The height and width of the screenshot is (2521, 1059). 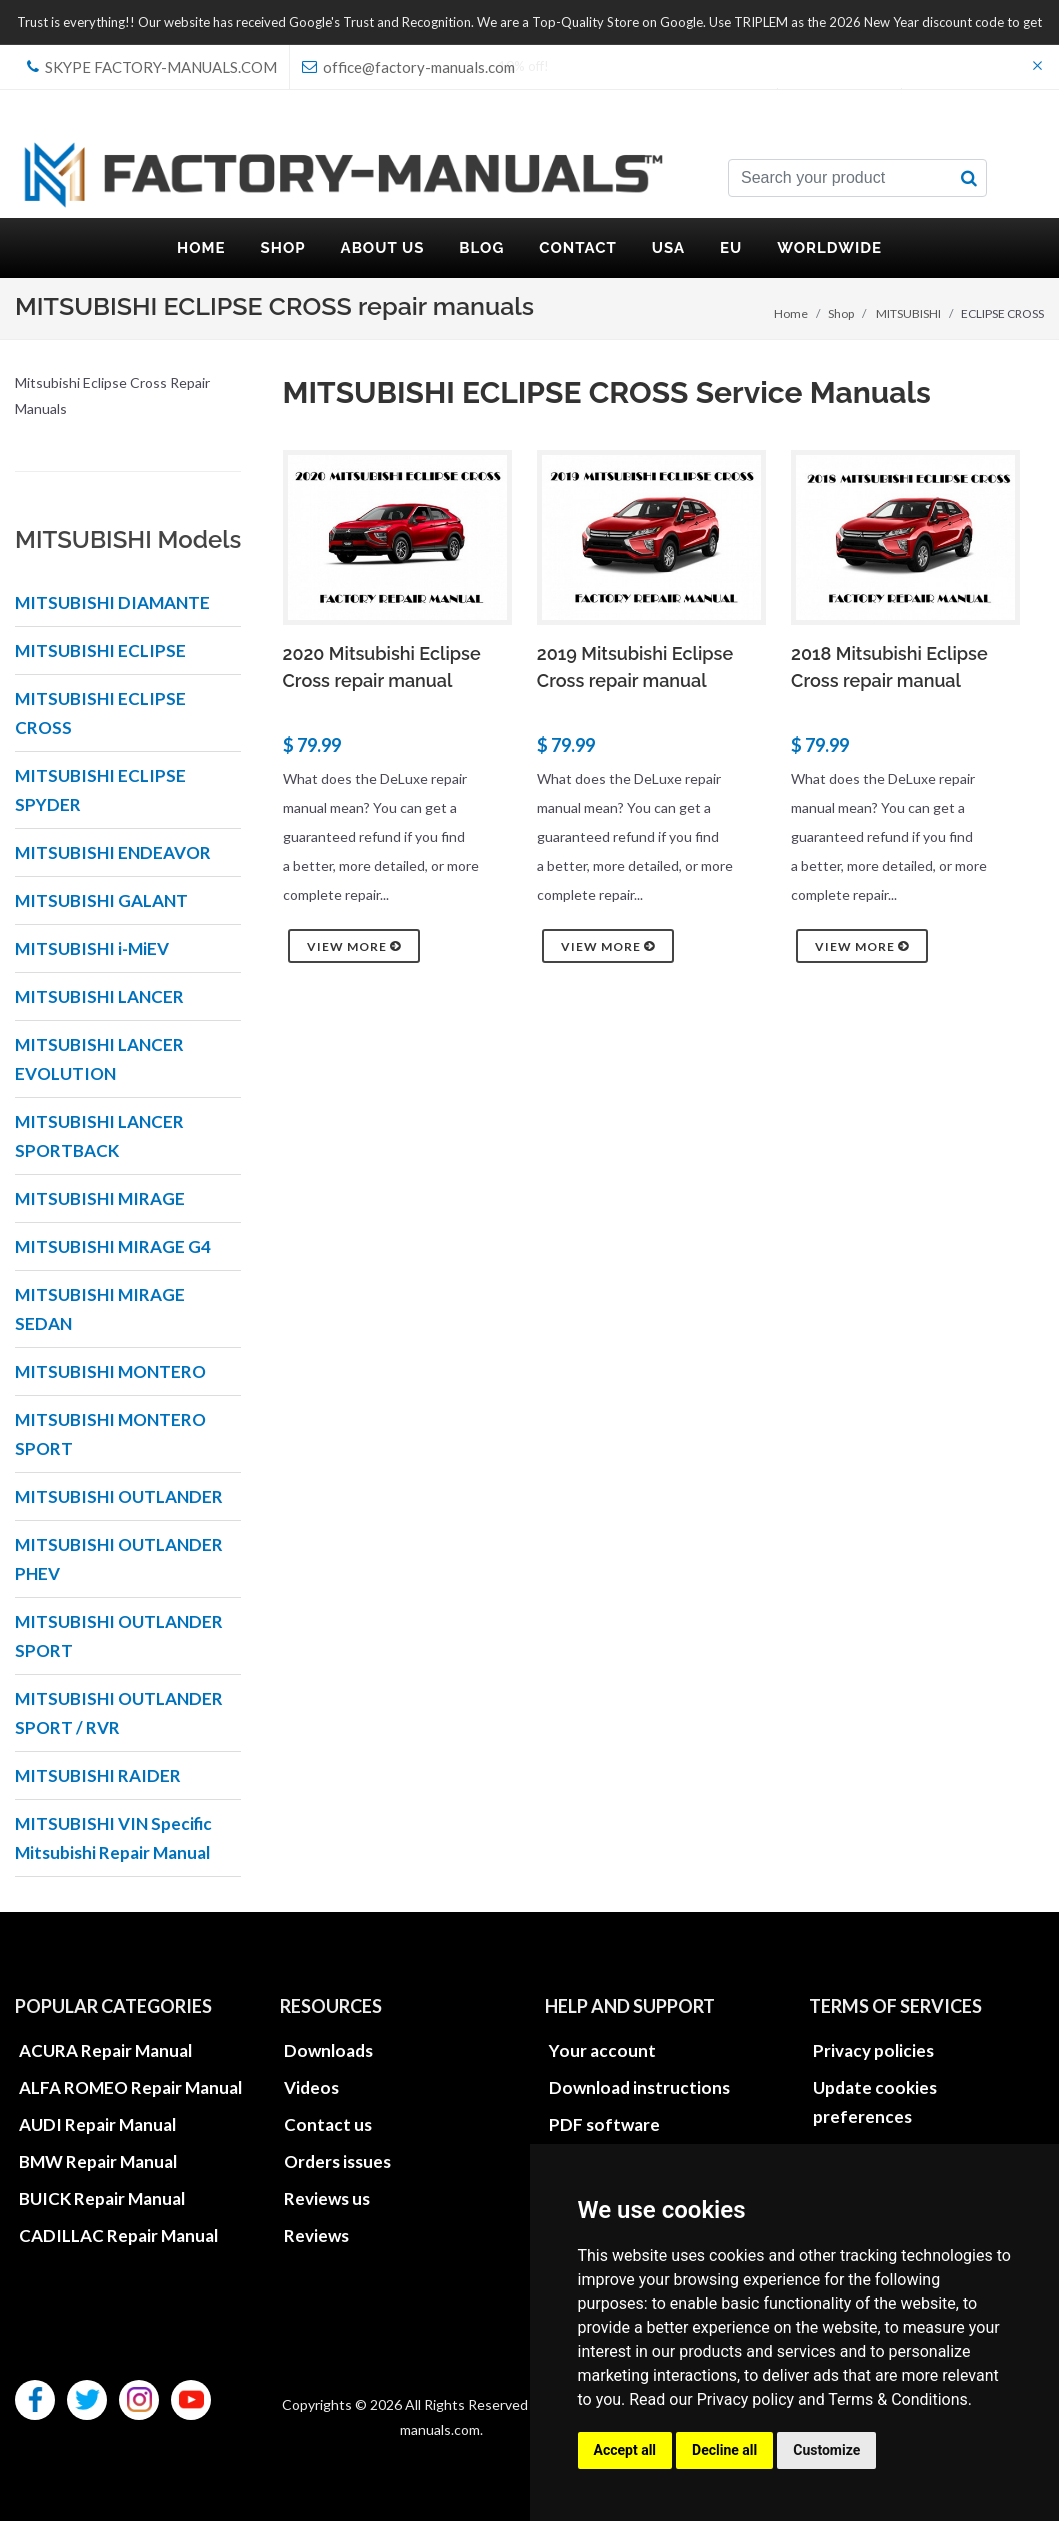 I want to click on Your account, so click(x=602, y=2050).